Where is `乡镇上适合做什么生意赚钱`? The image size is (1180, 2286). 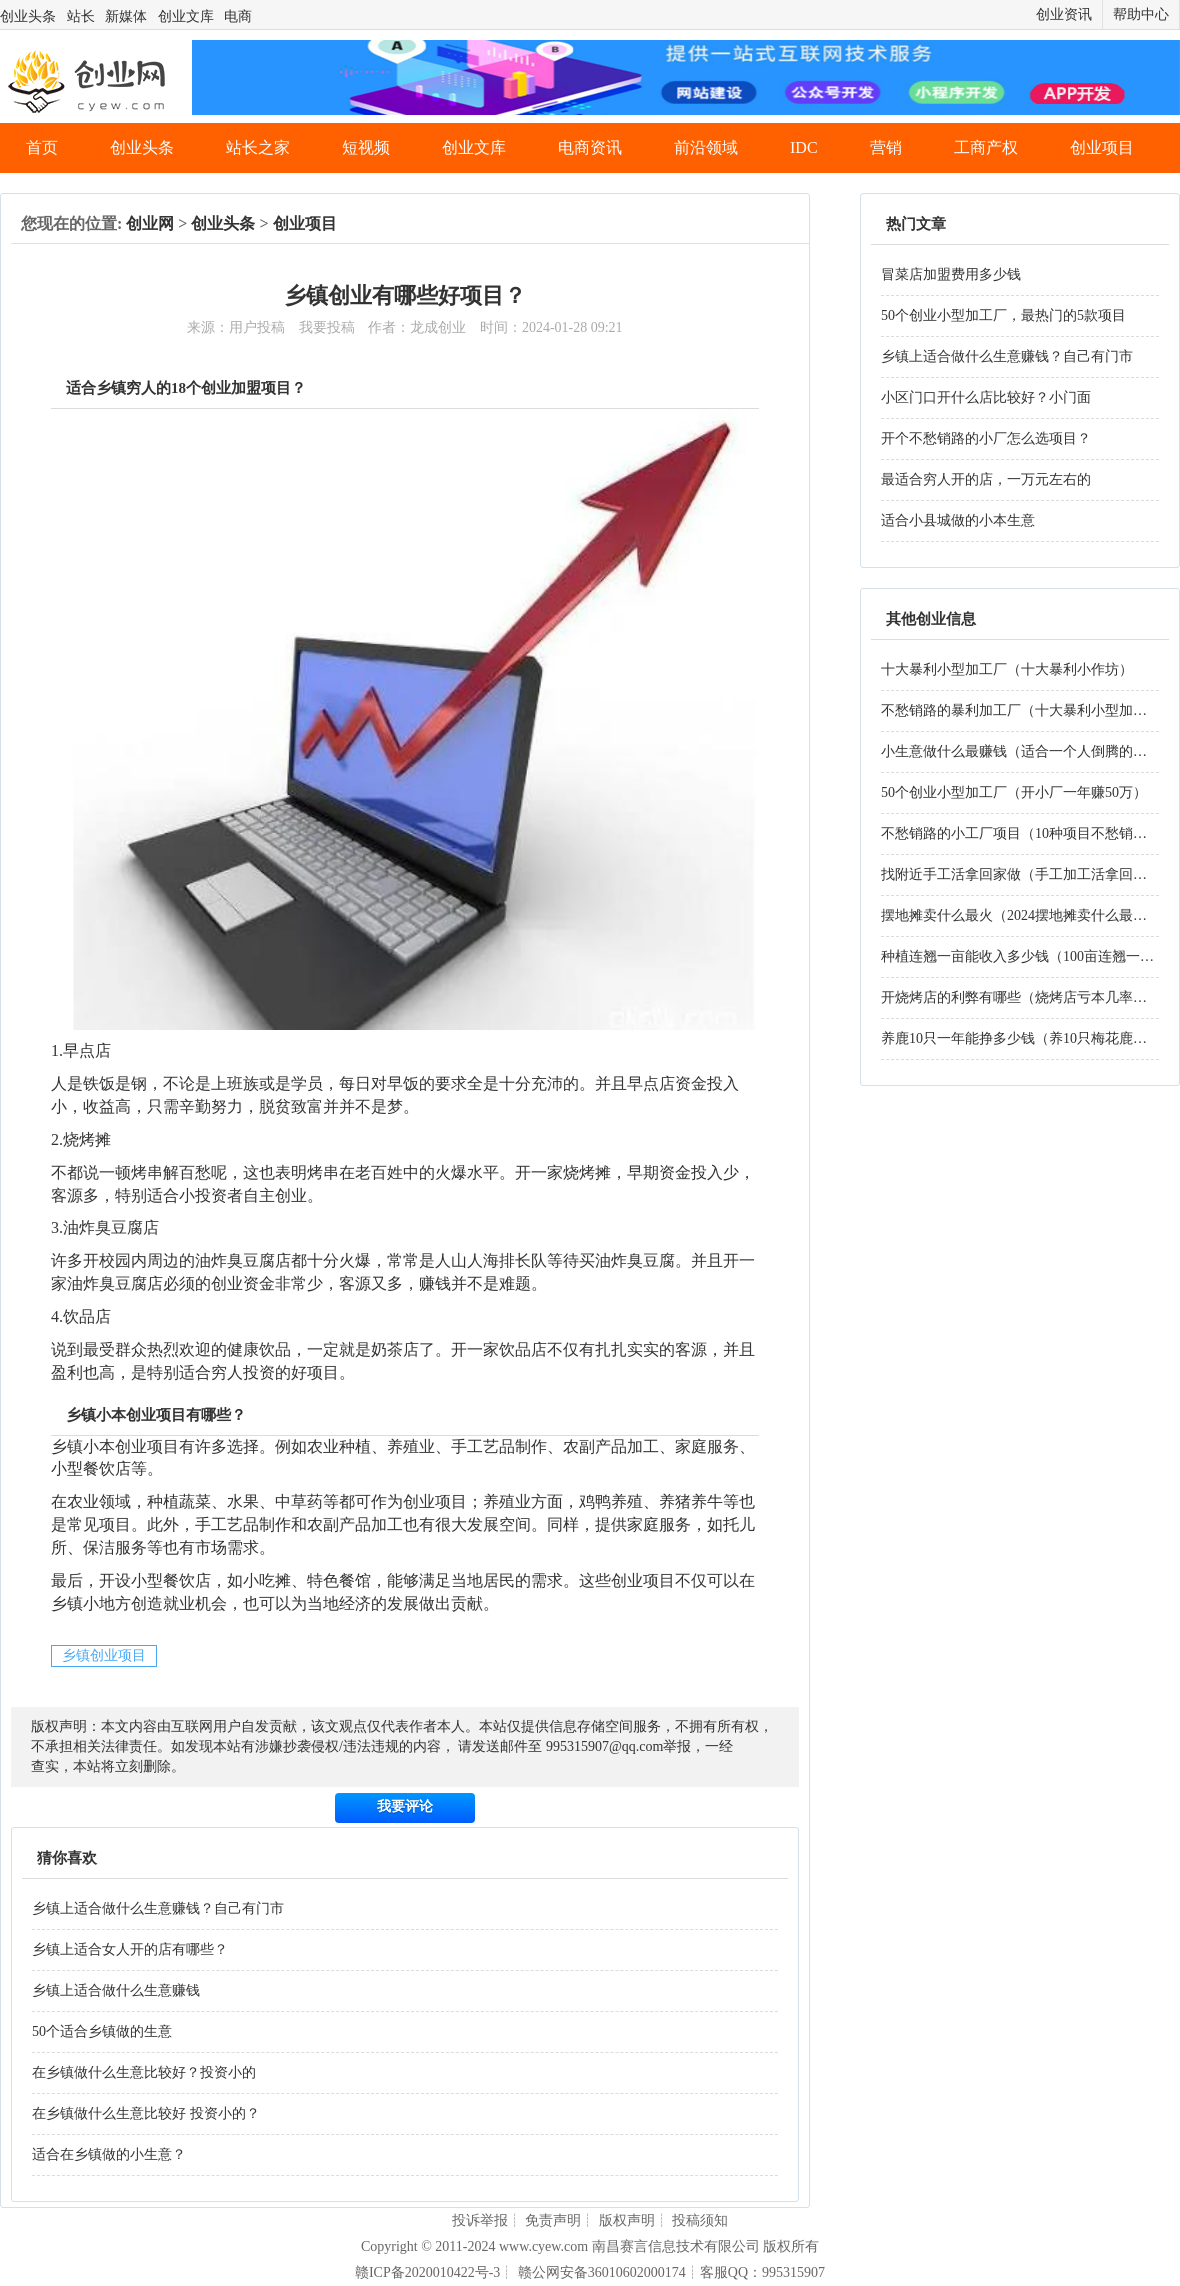
乡镇上适合做什么生意赚钱 is located at coordinates (116, 1990).